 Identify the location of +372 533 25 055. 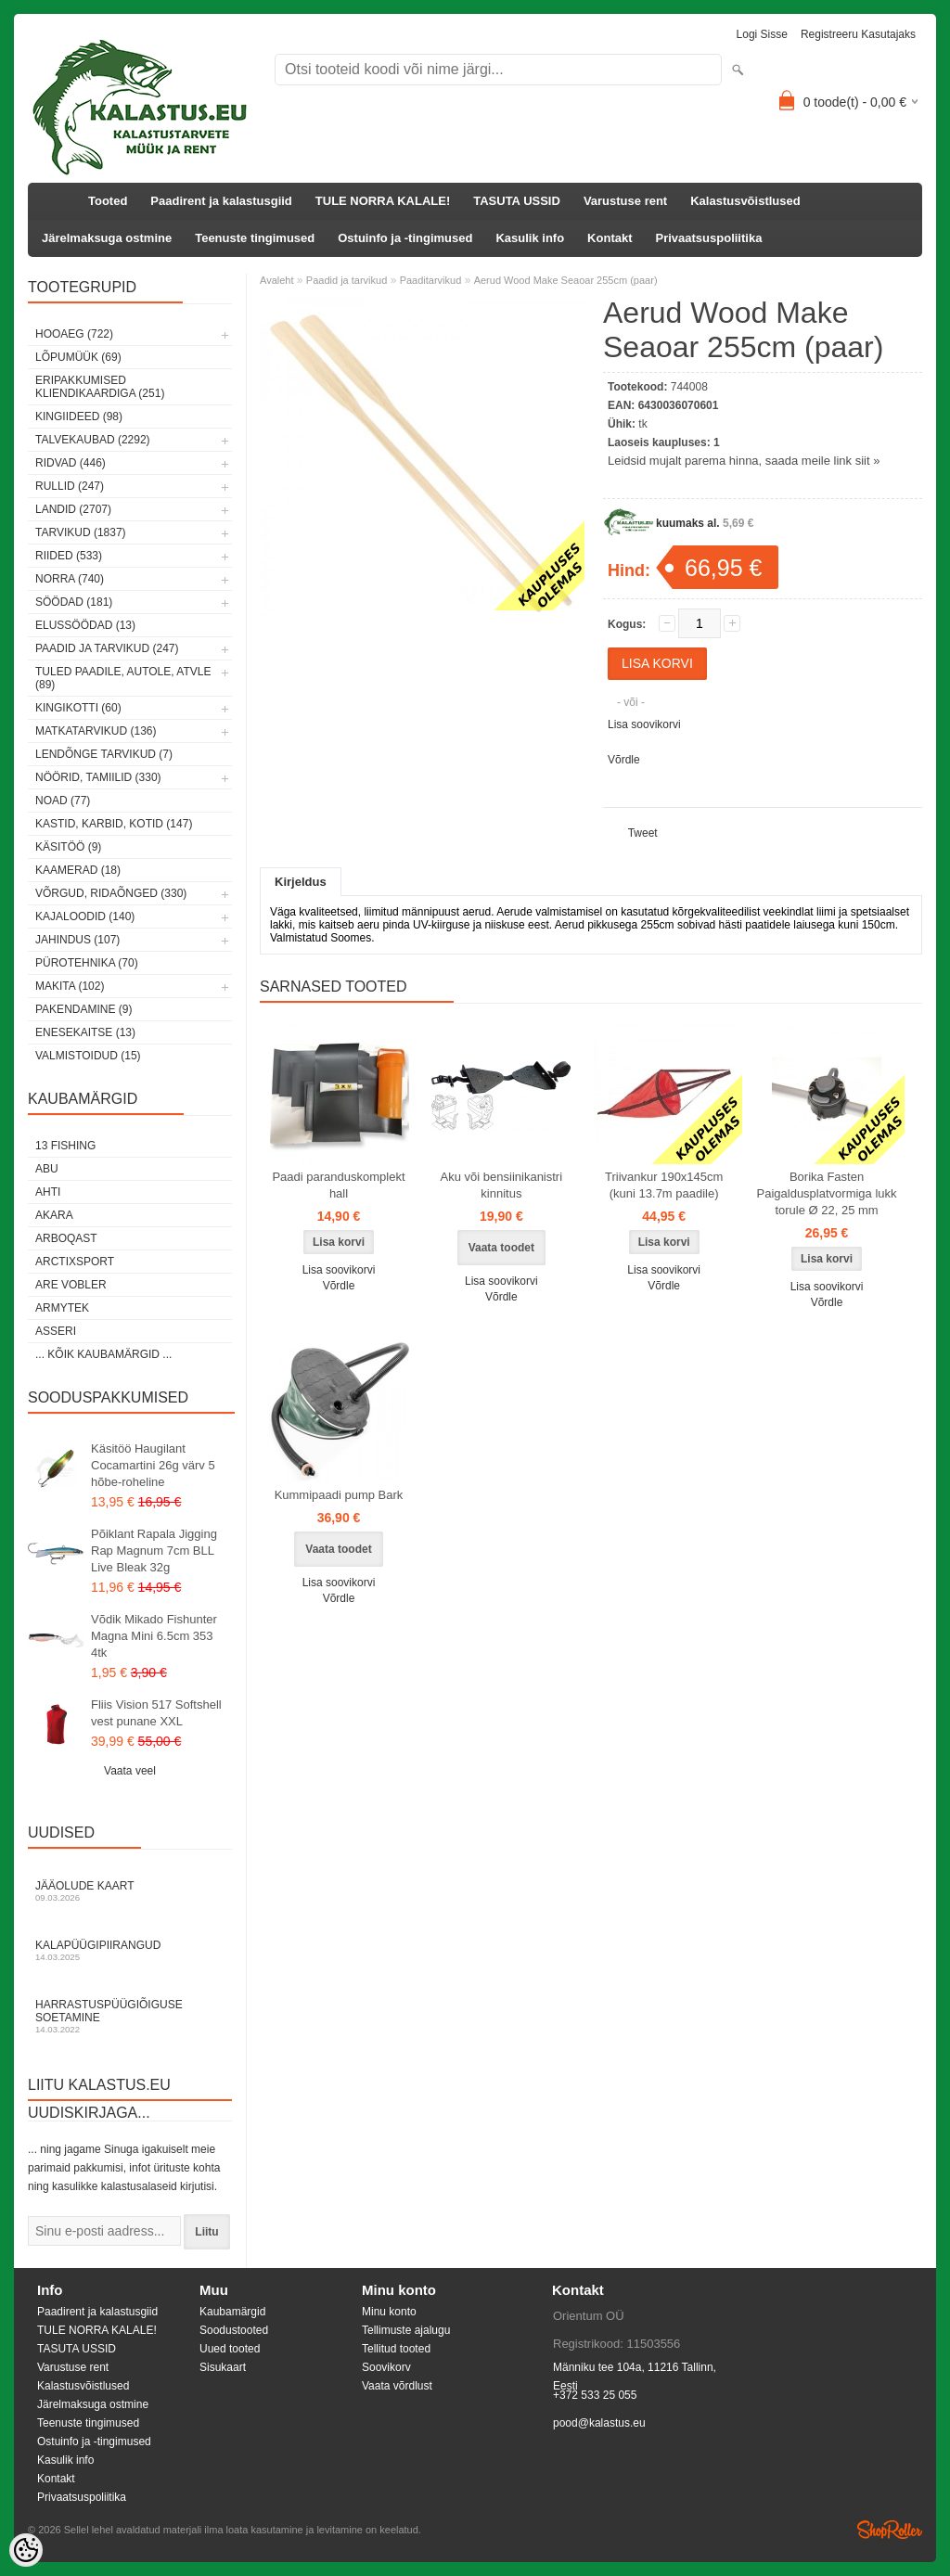
(594, 2395).